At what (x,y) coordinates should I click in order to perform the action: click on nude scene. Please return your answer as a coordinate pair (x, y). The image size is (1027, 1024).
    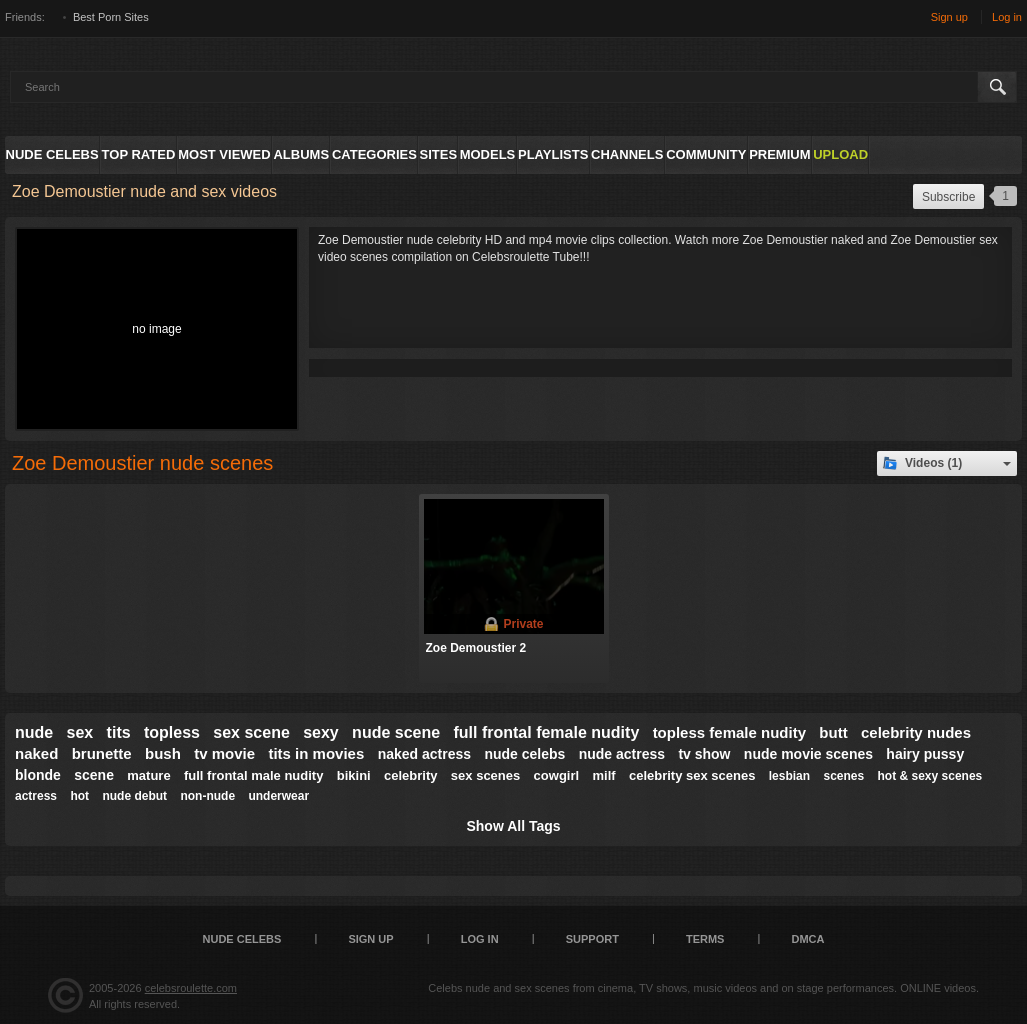
    Looking at the image, I should click on (396, 732).